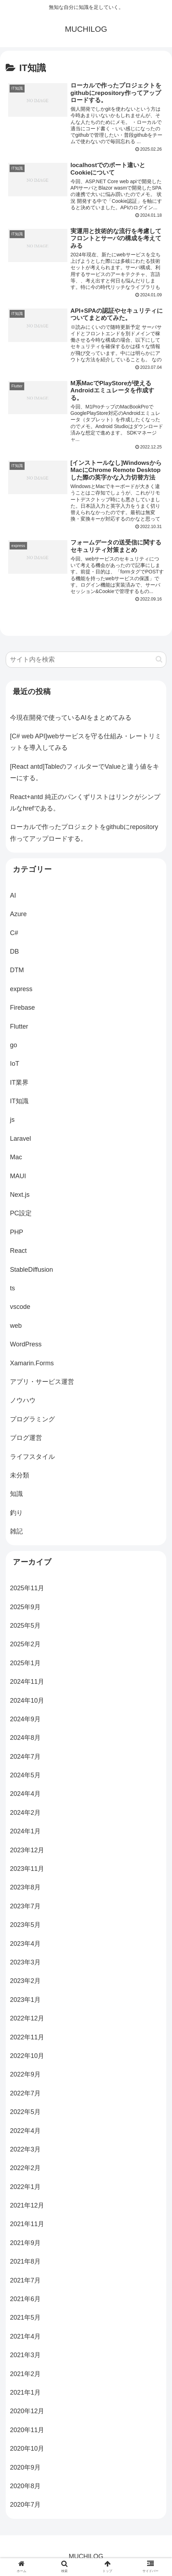 This screenshot has width=172, height=2576. What do you see at coordinates (25, 2506) in the screenshot?
I see `2020年7月` at bounding box center [25, 2506].